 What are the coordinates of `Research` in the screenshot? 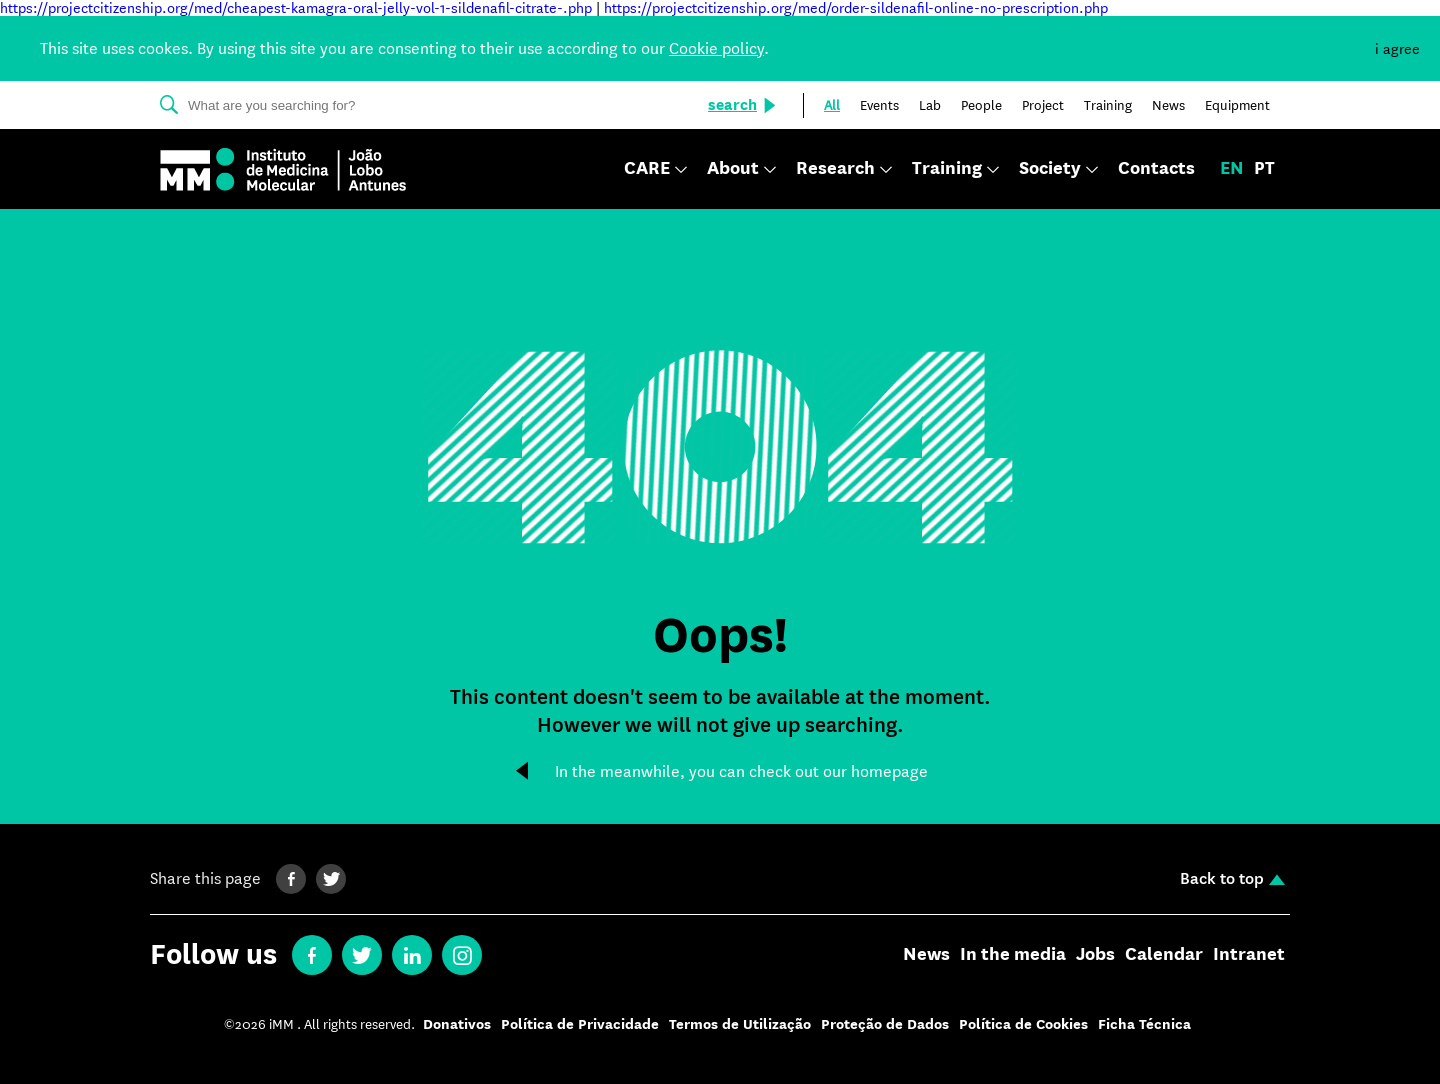 It's located at (835, 169).